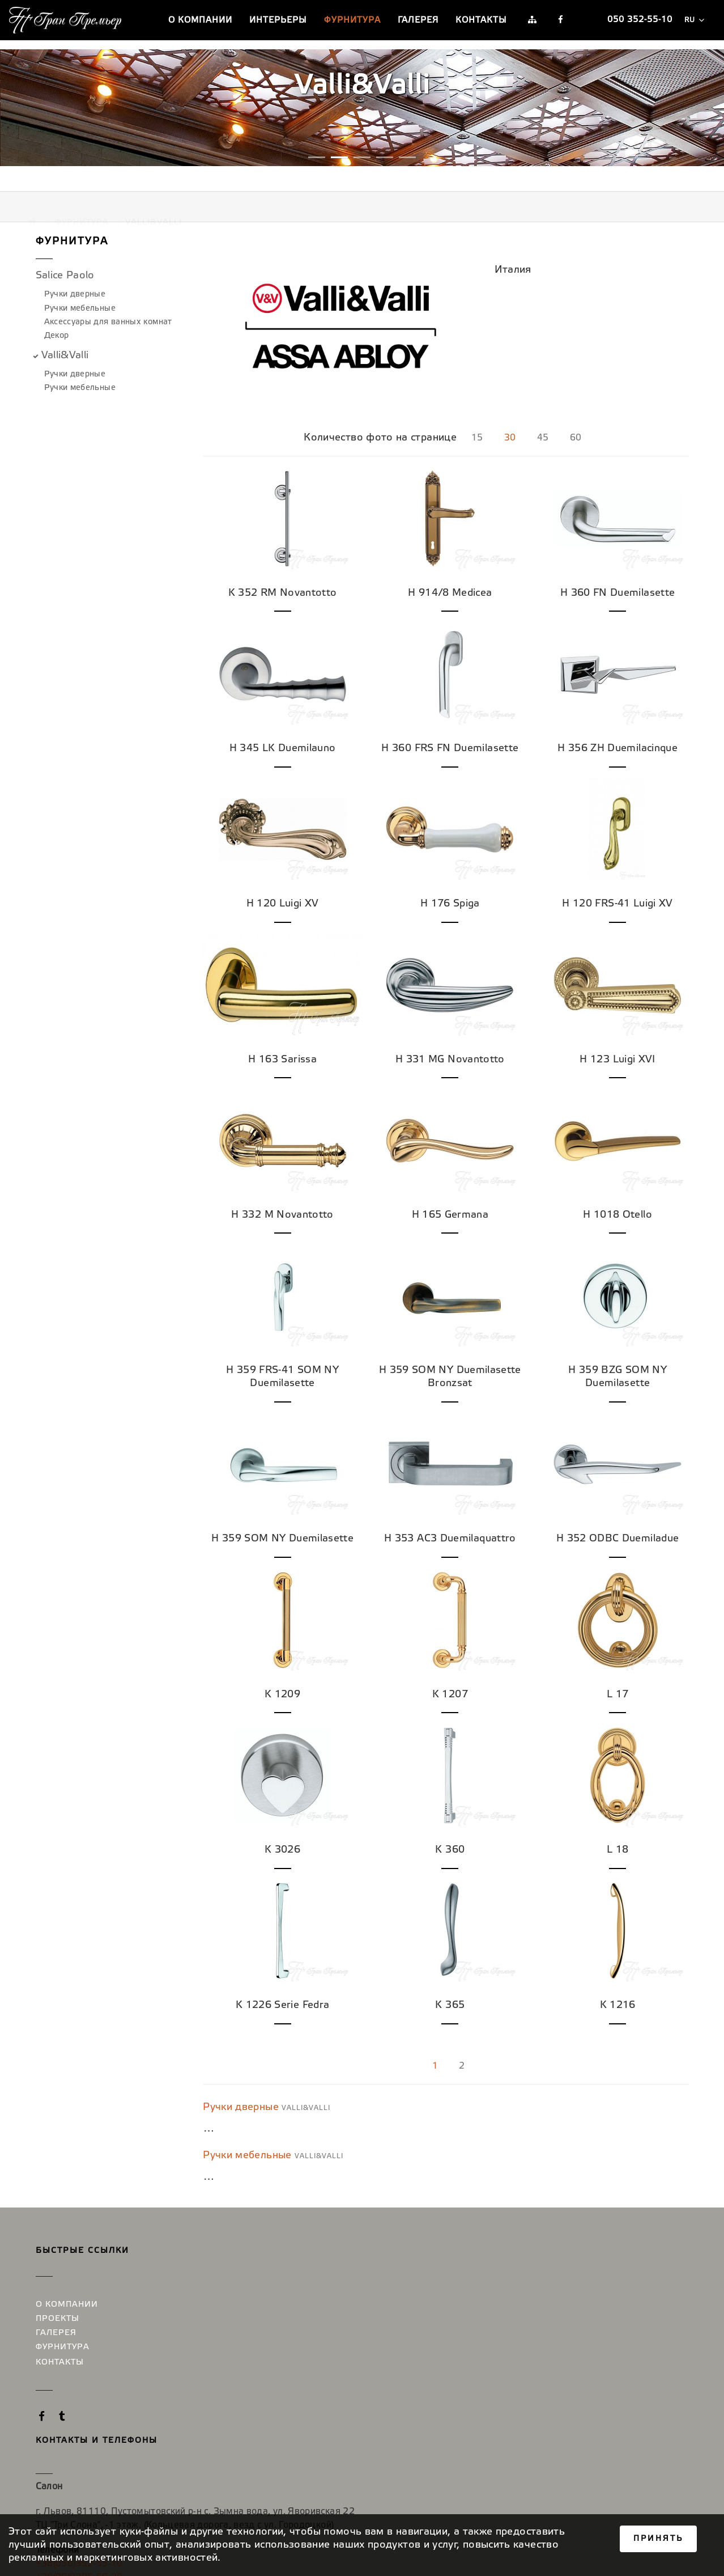 This screenshot has height=2576, width=724. What do you see at coordinates (694, 20) in the screenshot?
I see `ru` at bounding box center [694, 20].